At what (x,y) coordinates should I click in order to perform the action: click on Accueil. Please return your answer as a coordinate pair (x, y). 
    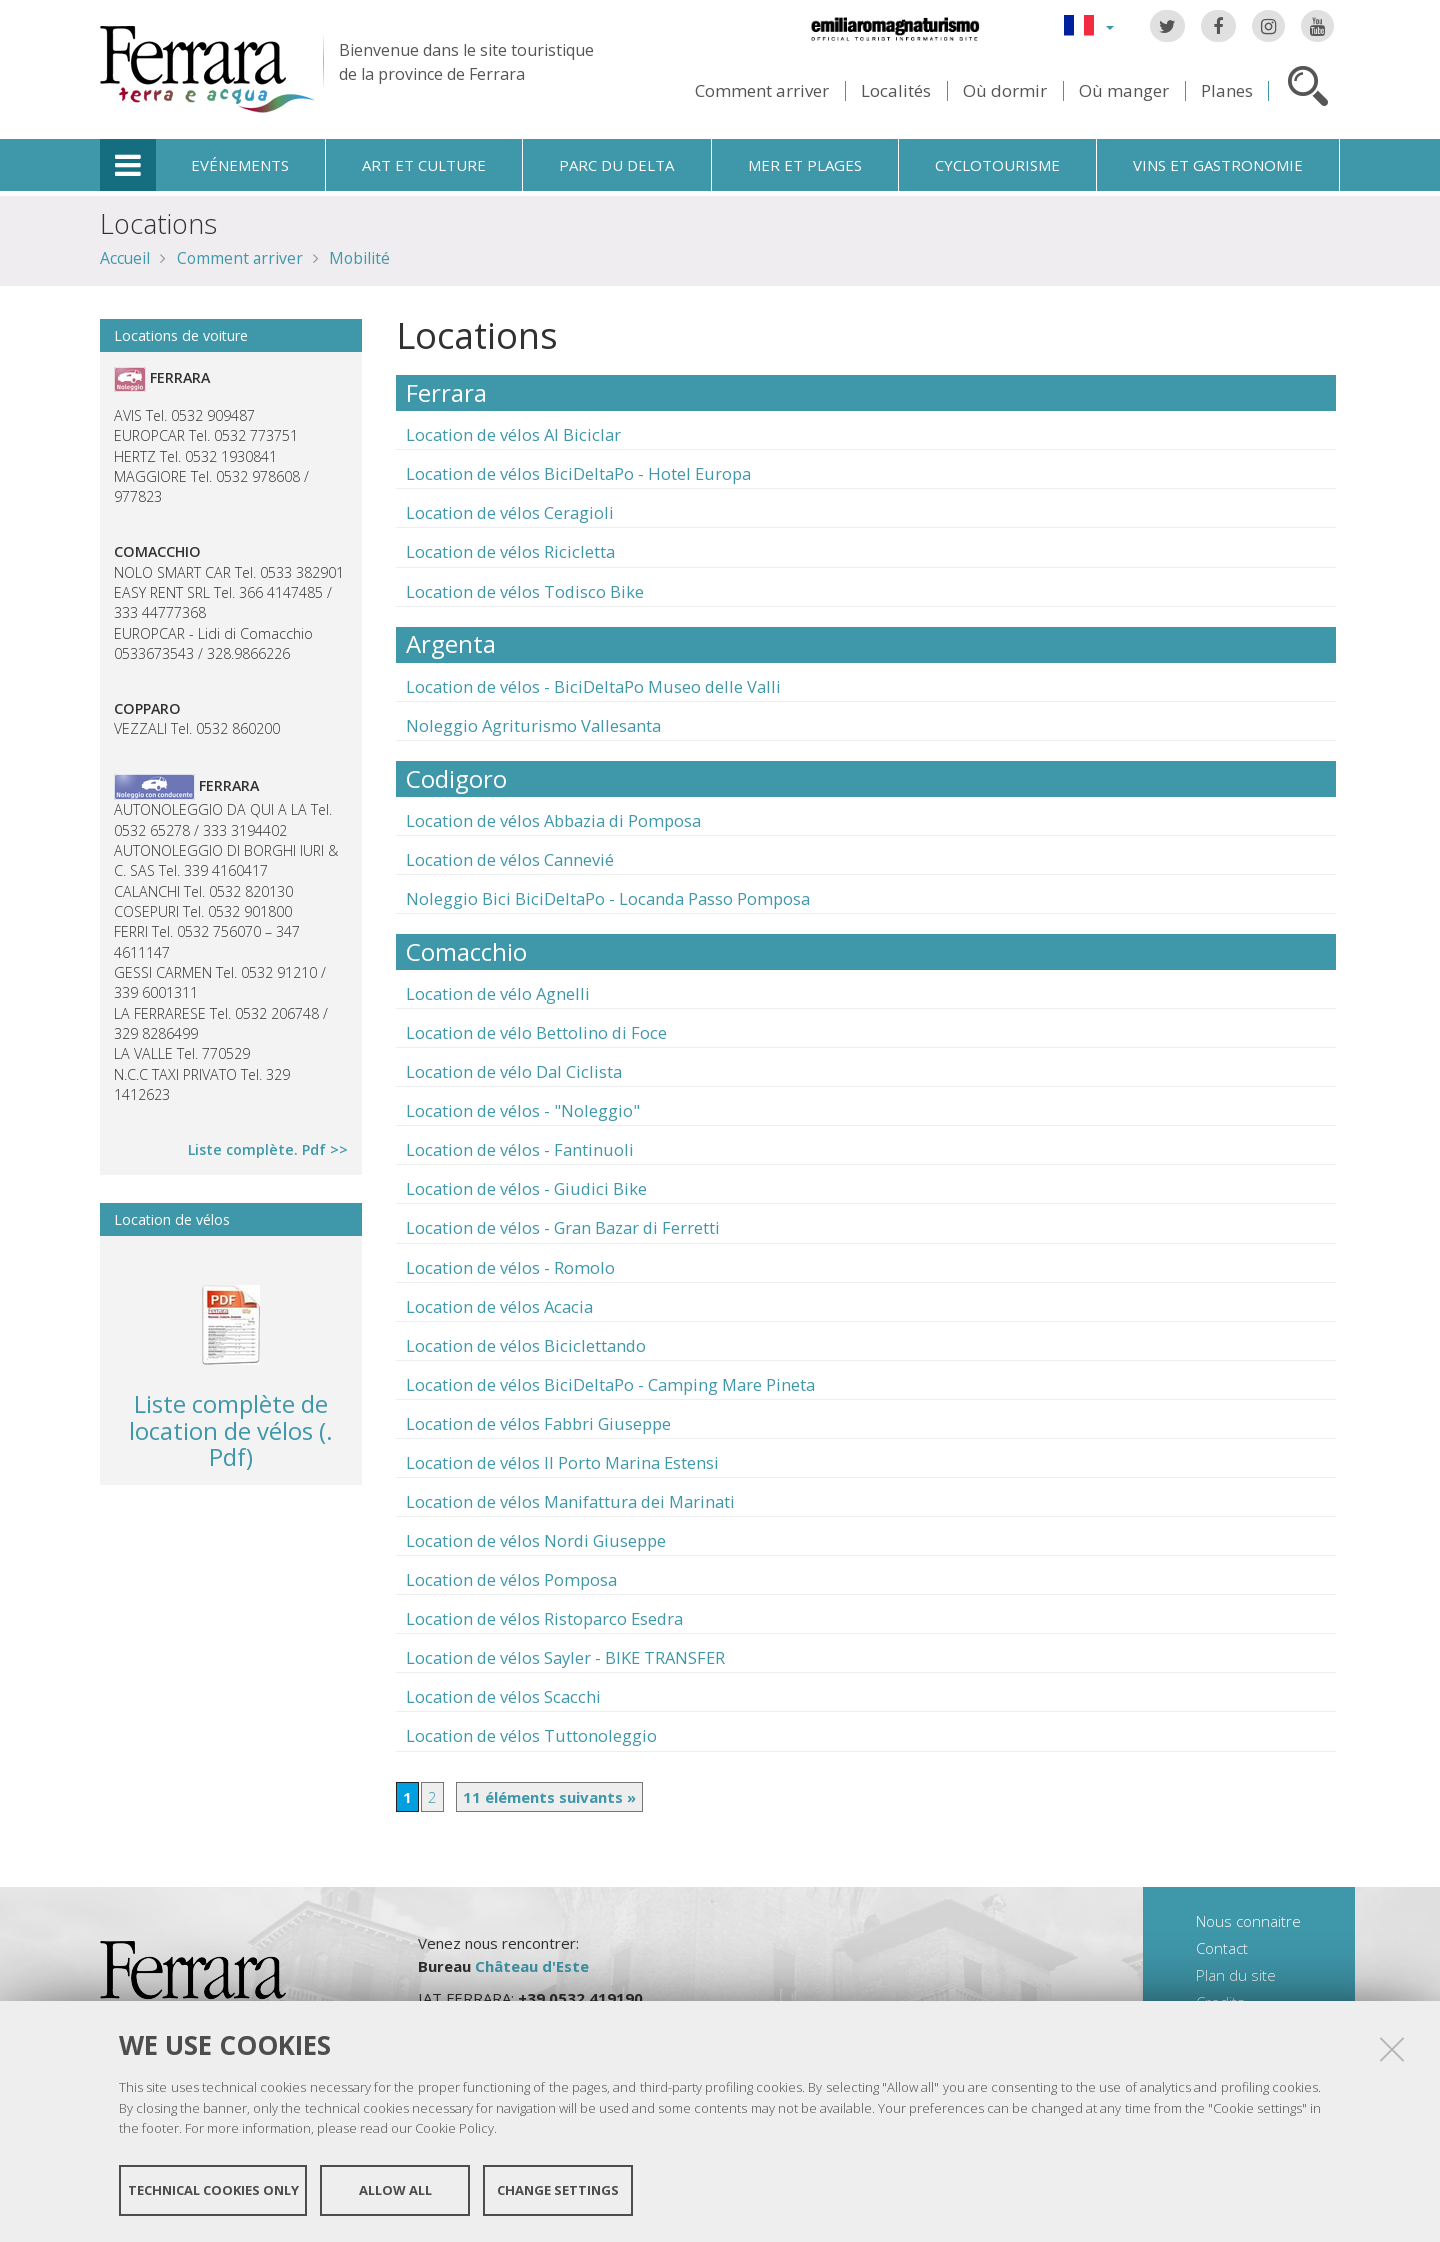
    Looking at the image, I should click on (125, 258).